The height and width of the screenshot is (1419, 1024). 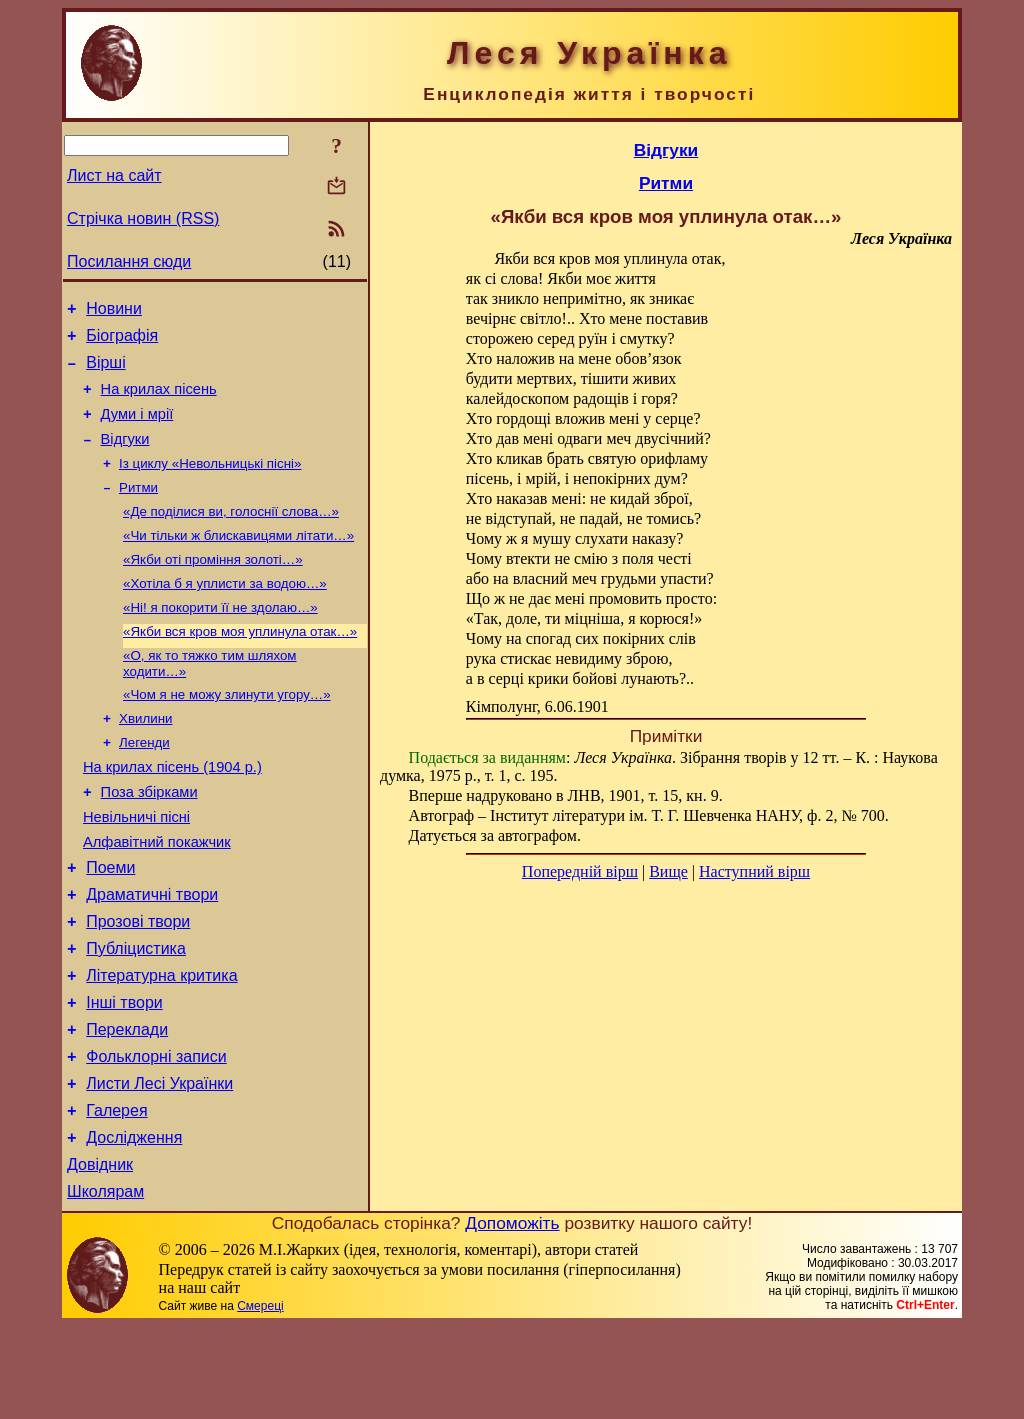 I want to click on Драматичні твори, so click(x=152, y=954).